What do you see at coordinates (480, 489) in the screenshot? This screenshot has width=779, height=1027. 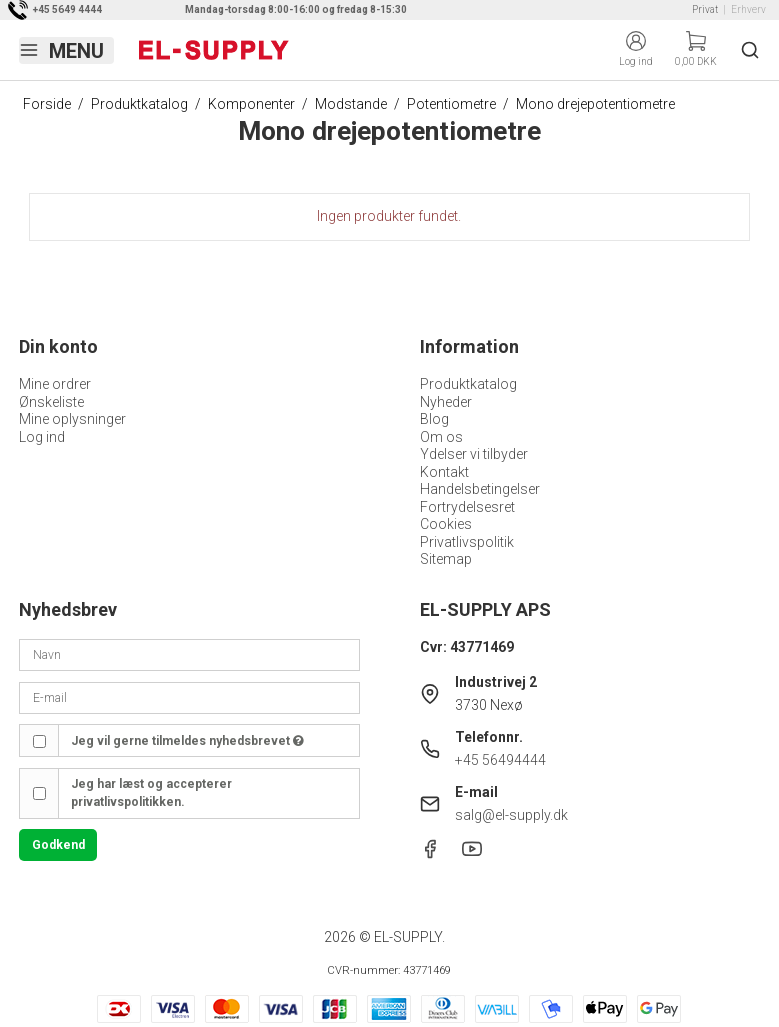 I see `Handelsbetingelser` at bounding box center [480, 489].